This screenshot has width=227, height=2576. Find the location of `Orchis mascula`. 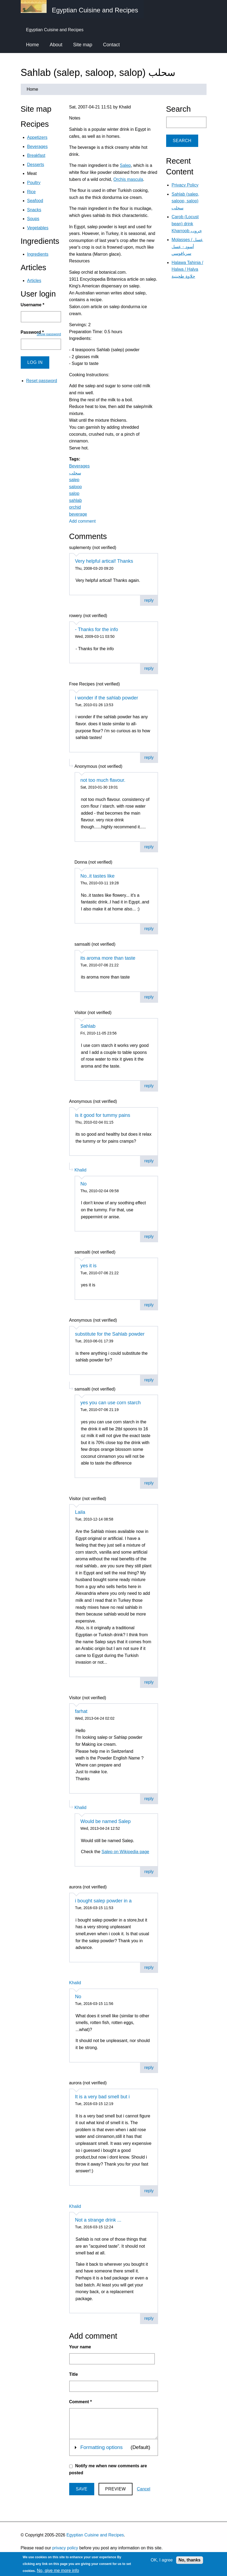

Orchis mascula is located at coordinates (128, 179).